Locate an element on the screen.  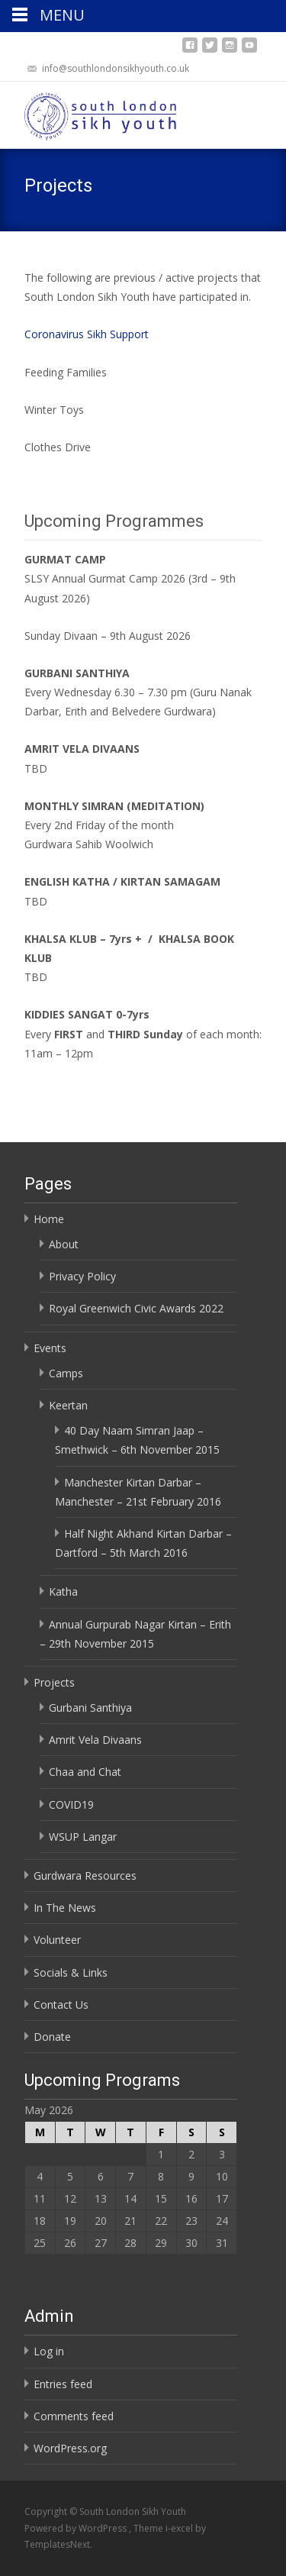
Katha is located at coordinates (63, 1591).